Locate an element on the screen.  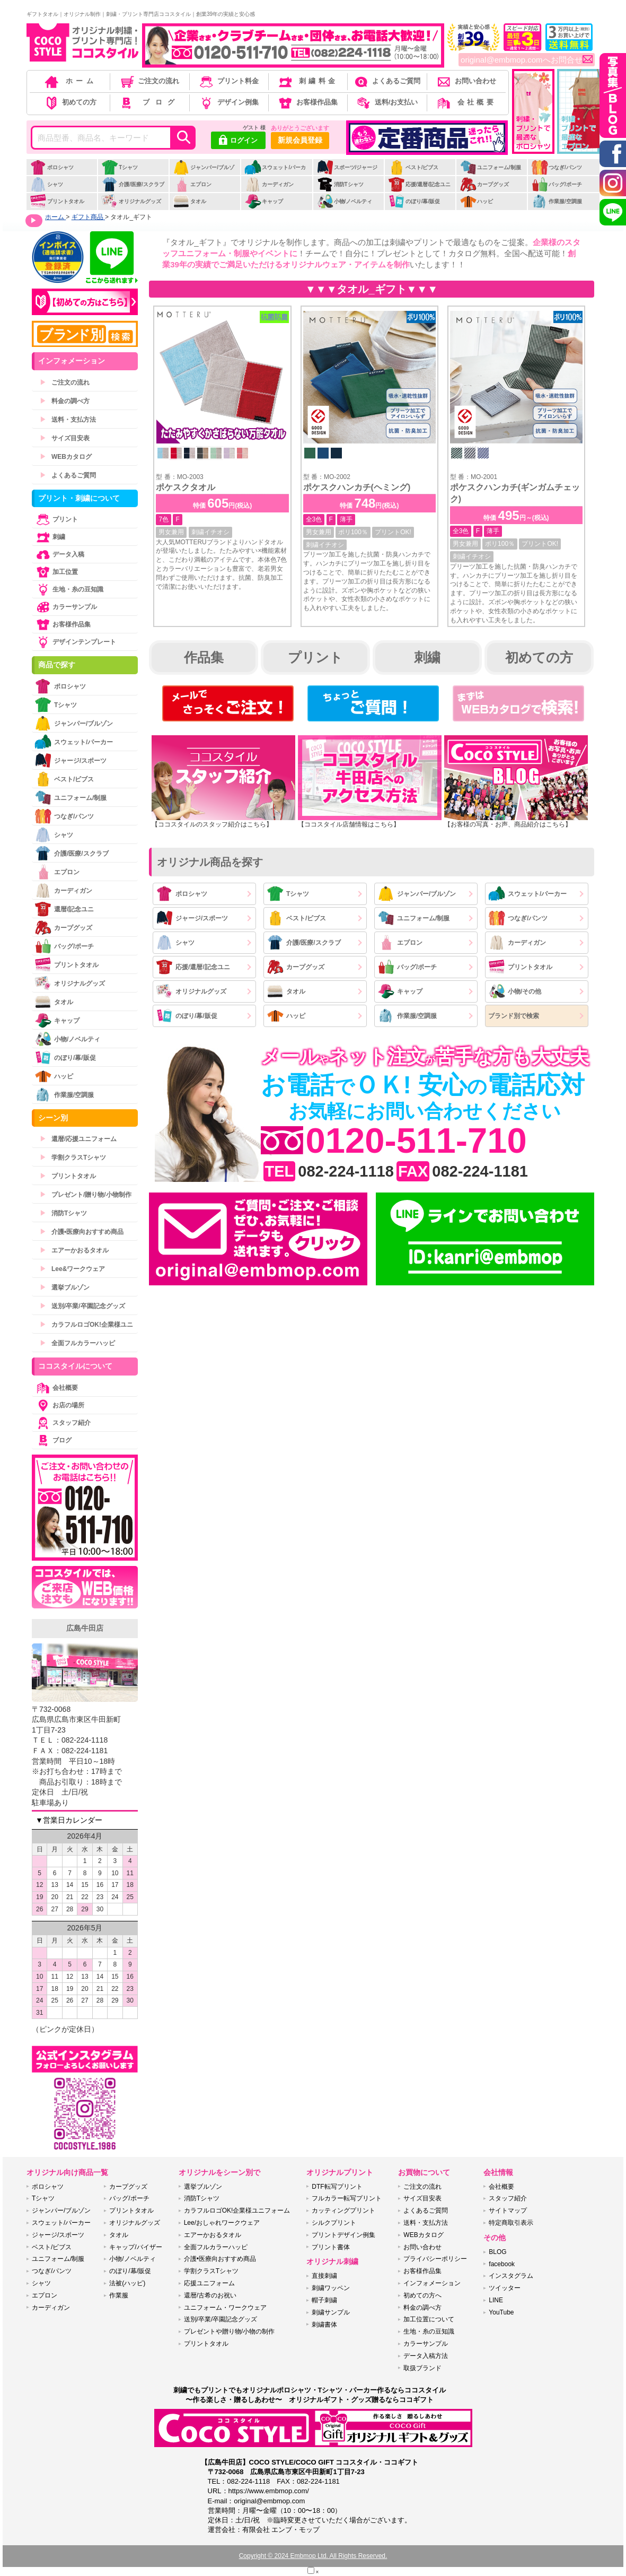
シャツ is located at coordinates (46, 184).